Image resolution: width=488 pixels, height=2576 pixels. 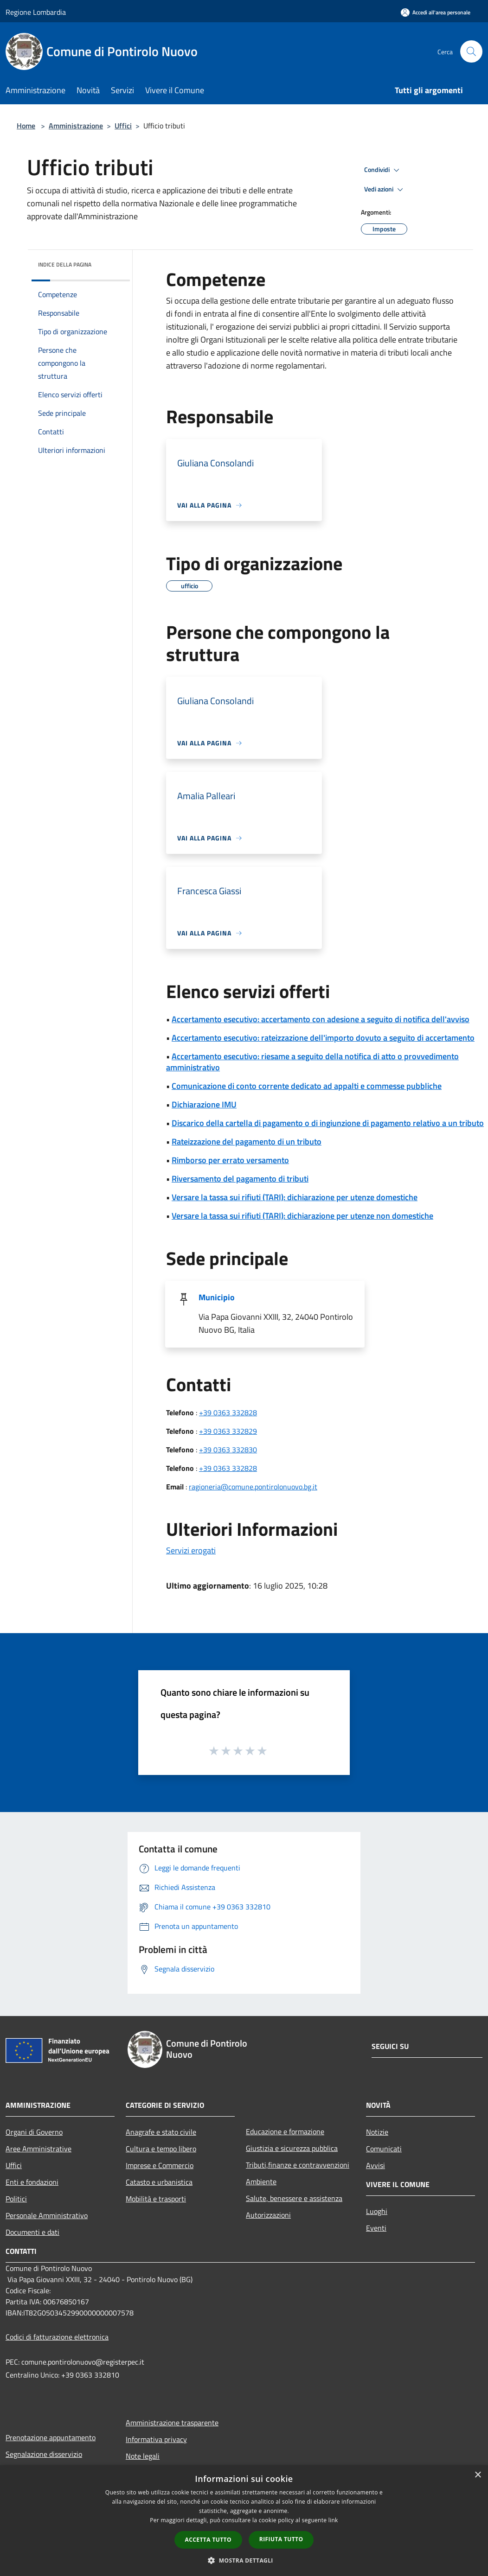 What do you see at coordinates (230, 1160) in the screenshot?
I see `Rimborso per errato versamento` at bounding box center [230, 1160].